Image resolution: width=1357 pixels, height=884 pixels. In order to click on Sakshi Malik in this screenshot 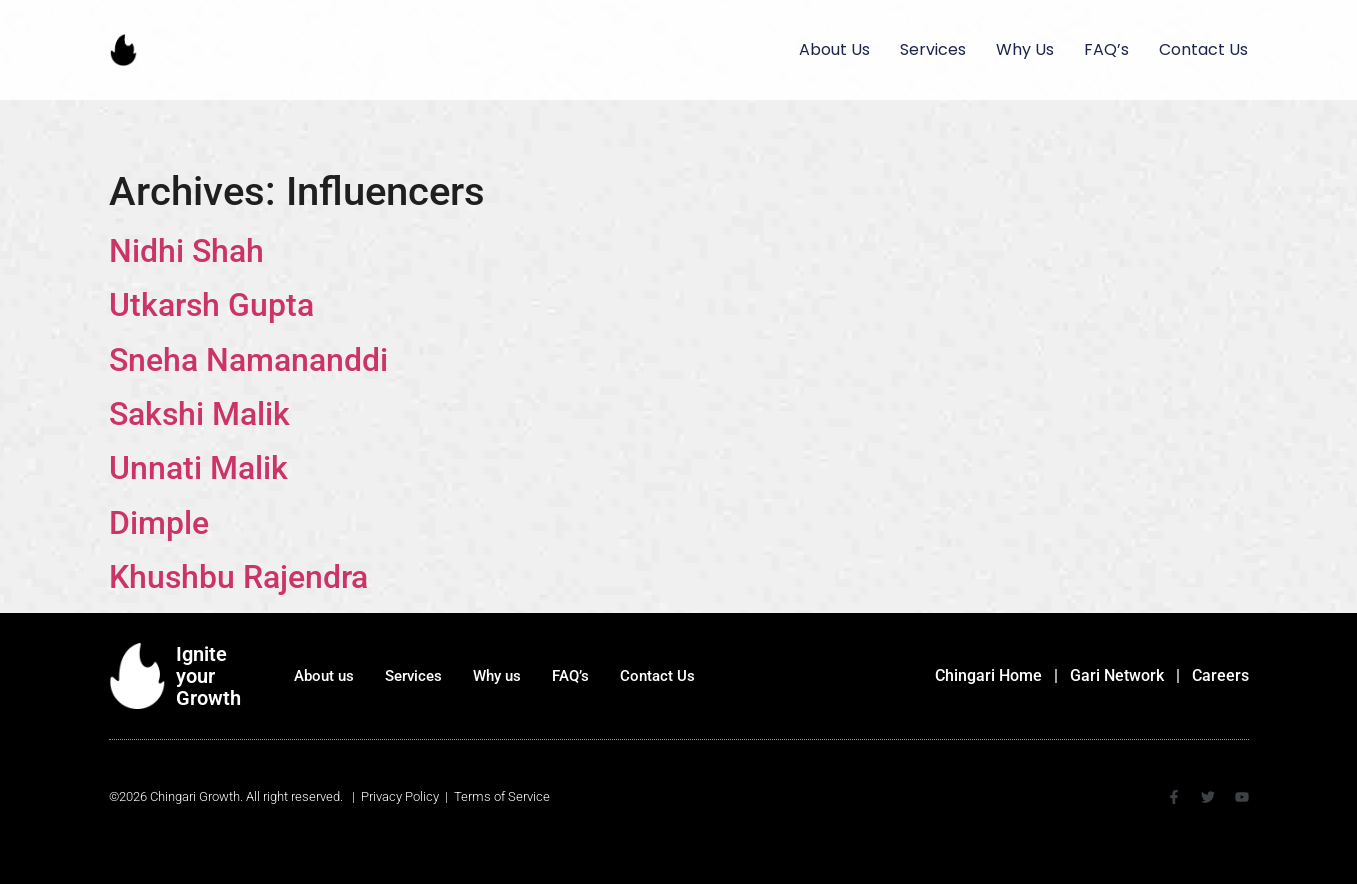, I will do `click(199, 414)`.